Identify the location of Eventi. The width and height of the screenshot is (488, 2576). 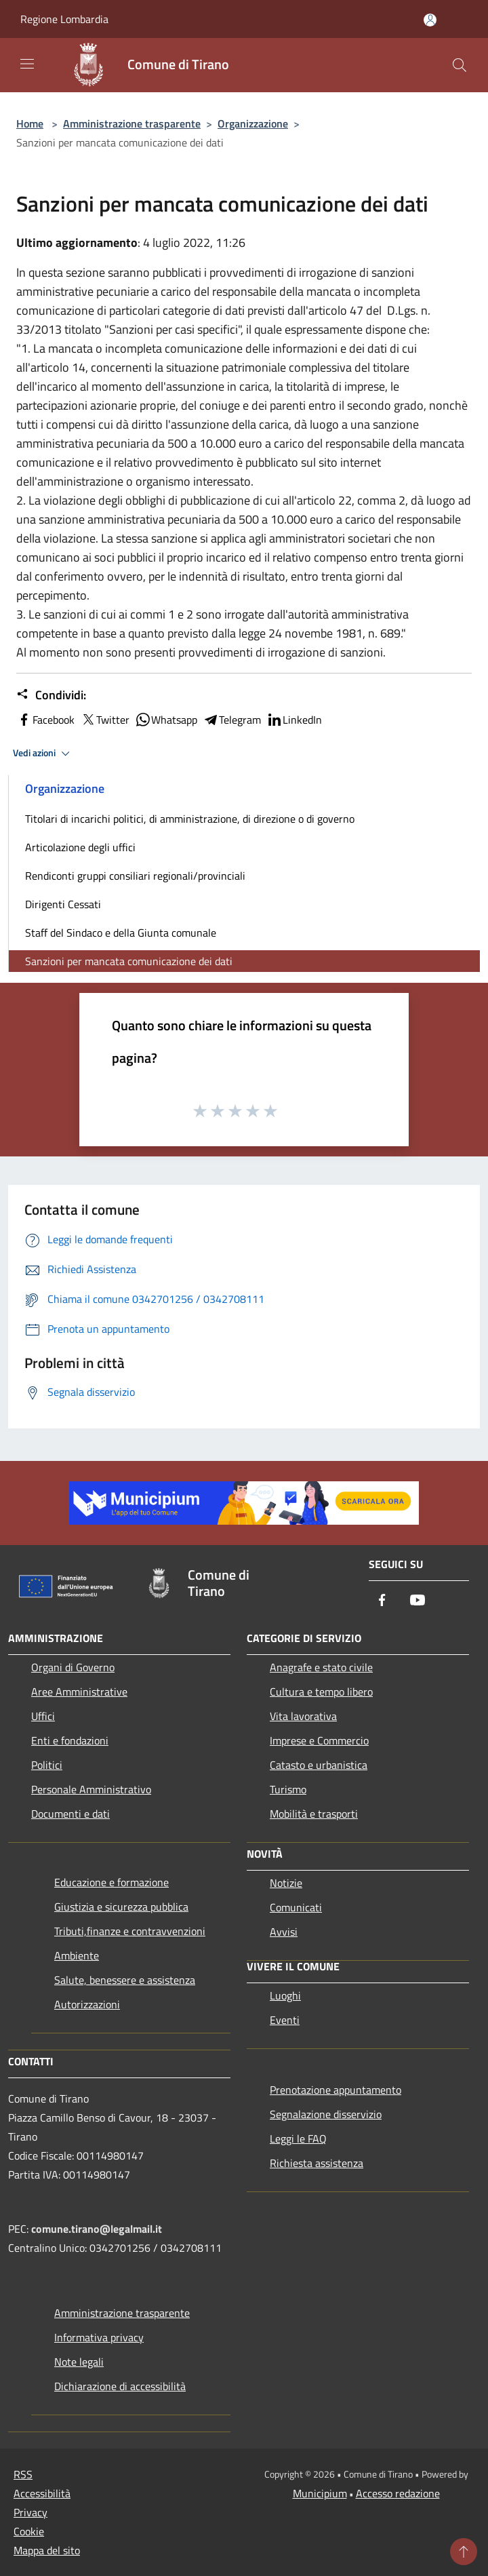
(285, 2020).